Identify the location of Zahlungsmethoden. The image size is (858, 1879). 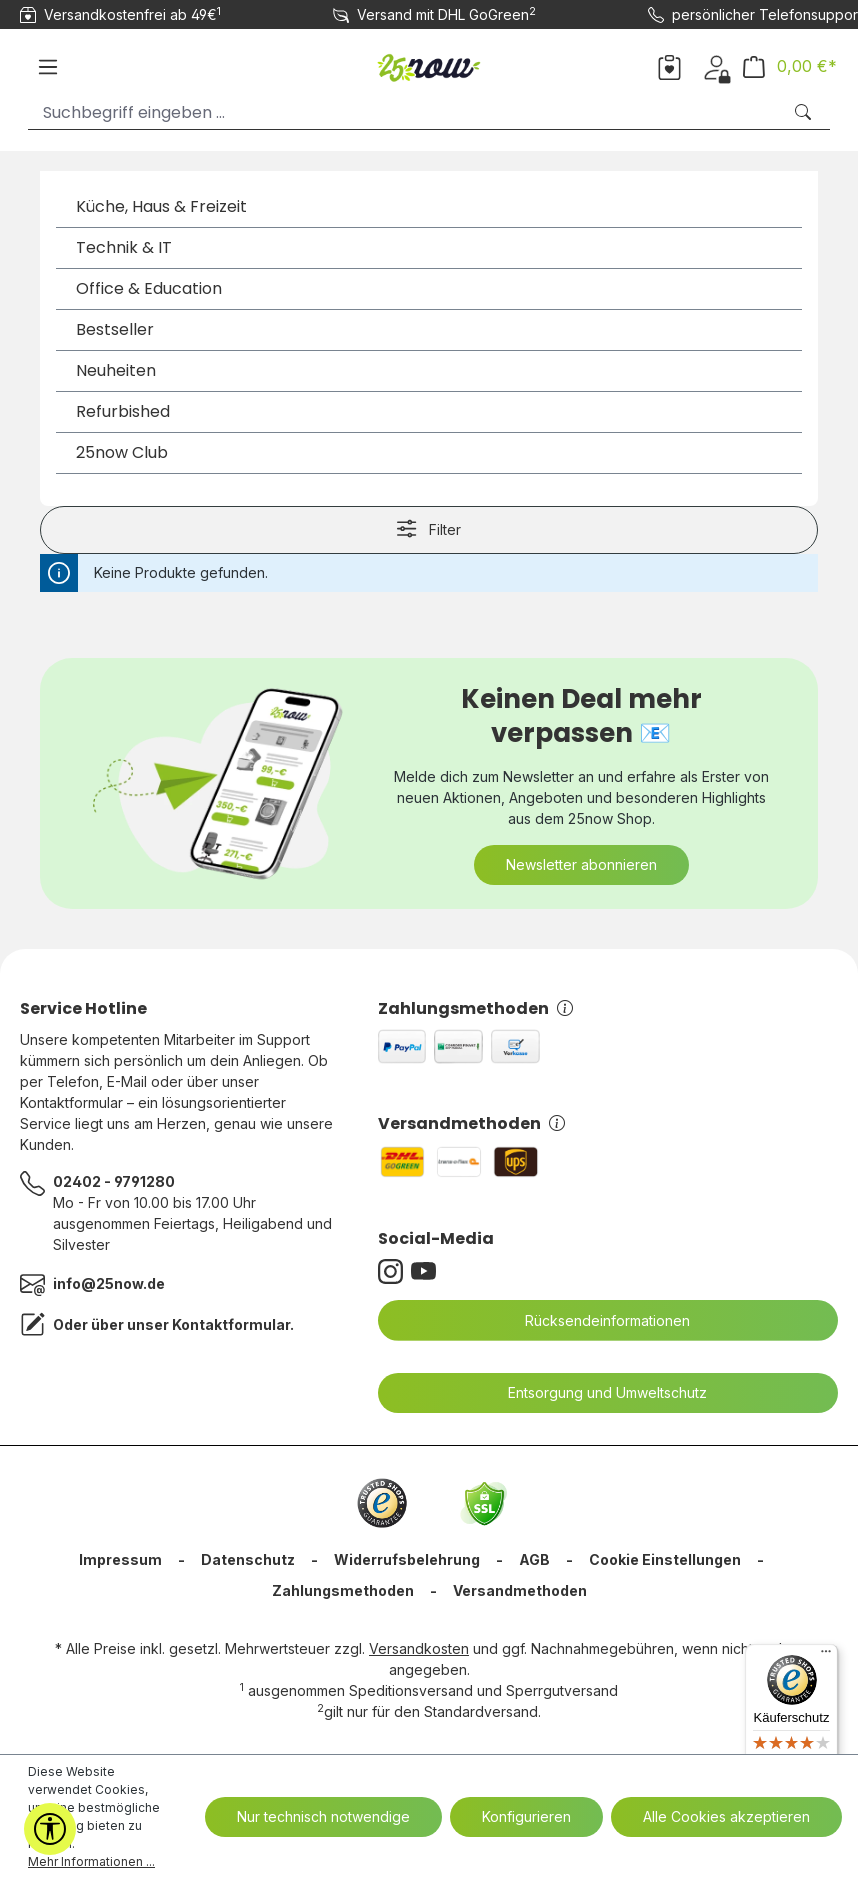
(475, 1008).